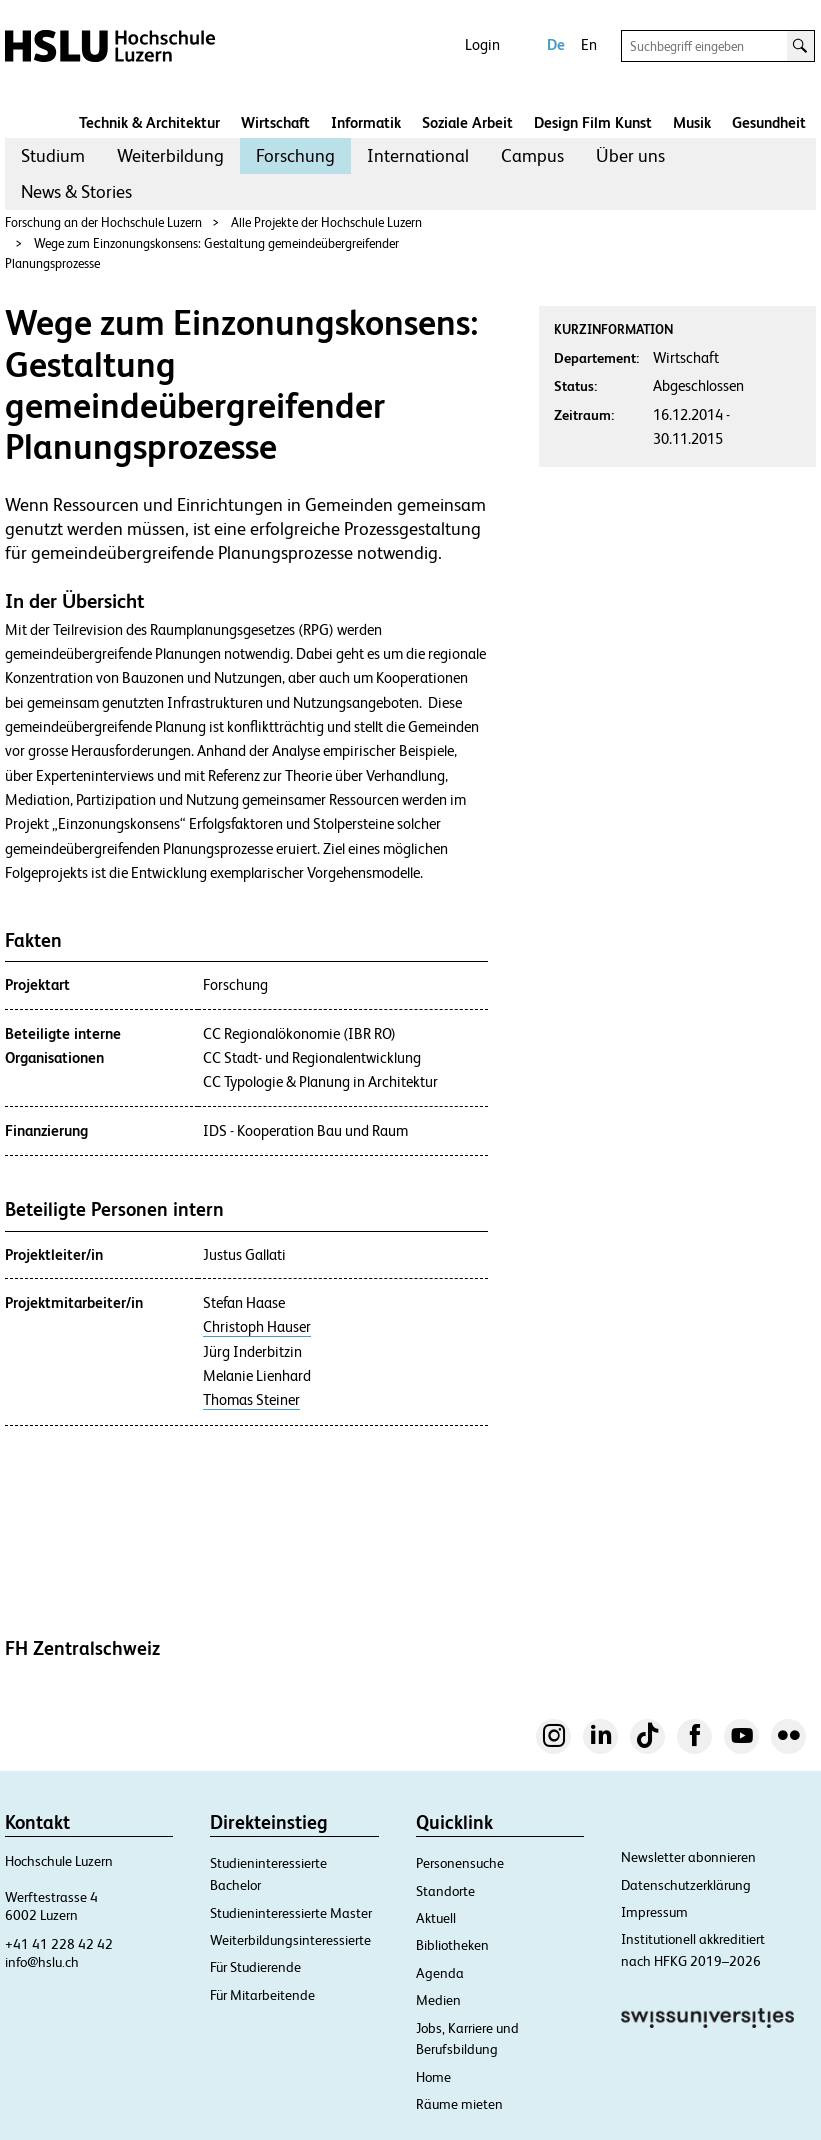 This screenshot has width=821, height=2140. What do you see at coordinates (42, 1962) in the screenshot?
I see `info@hslu.ch` at bounding box center [42, 1962].